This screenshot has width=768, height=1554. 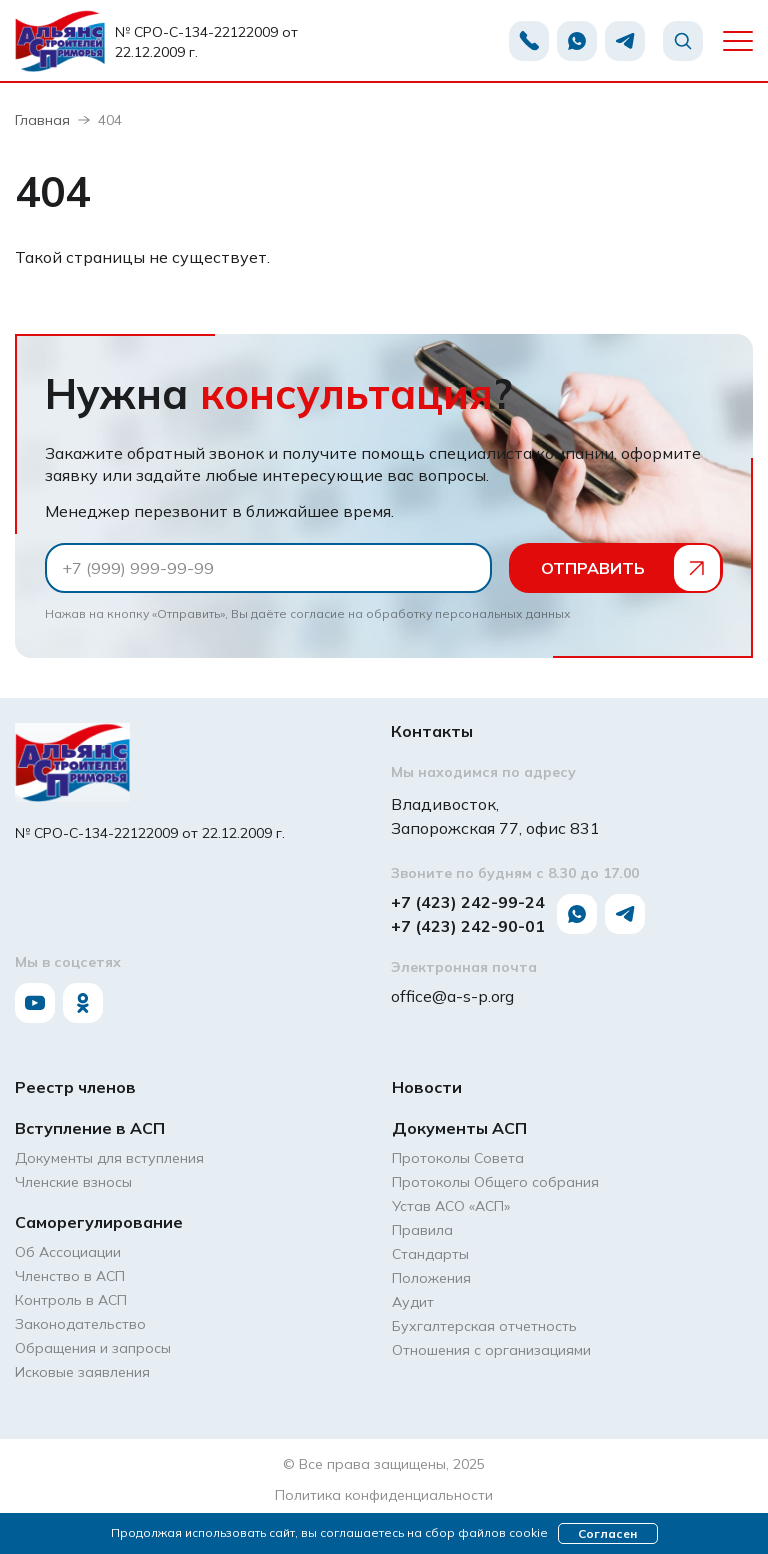 What do you see at coordinates (80, 1324) in the screenshot?
I see `Законодательство` at bounding box center [80, 1324].